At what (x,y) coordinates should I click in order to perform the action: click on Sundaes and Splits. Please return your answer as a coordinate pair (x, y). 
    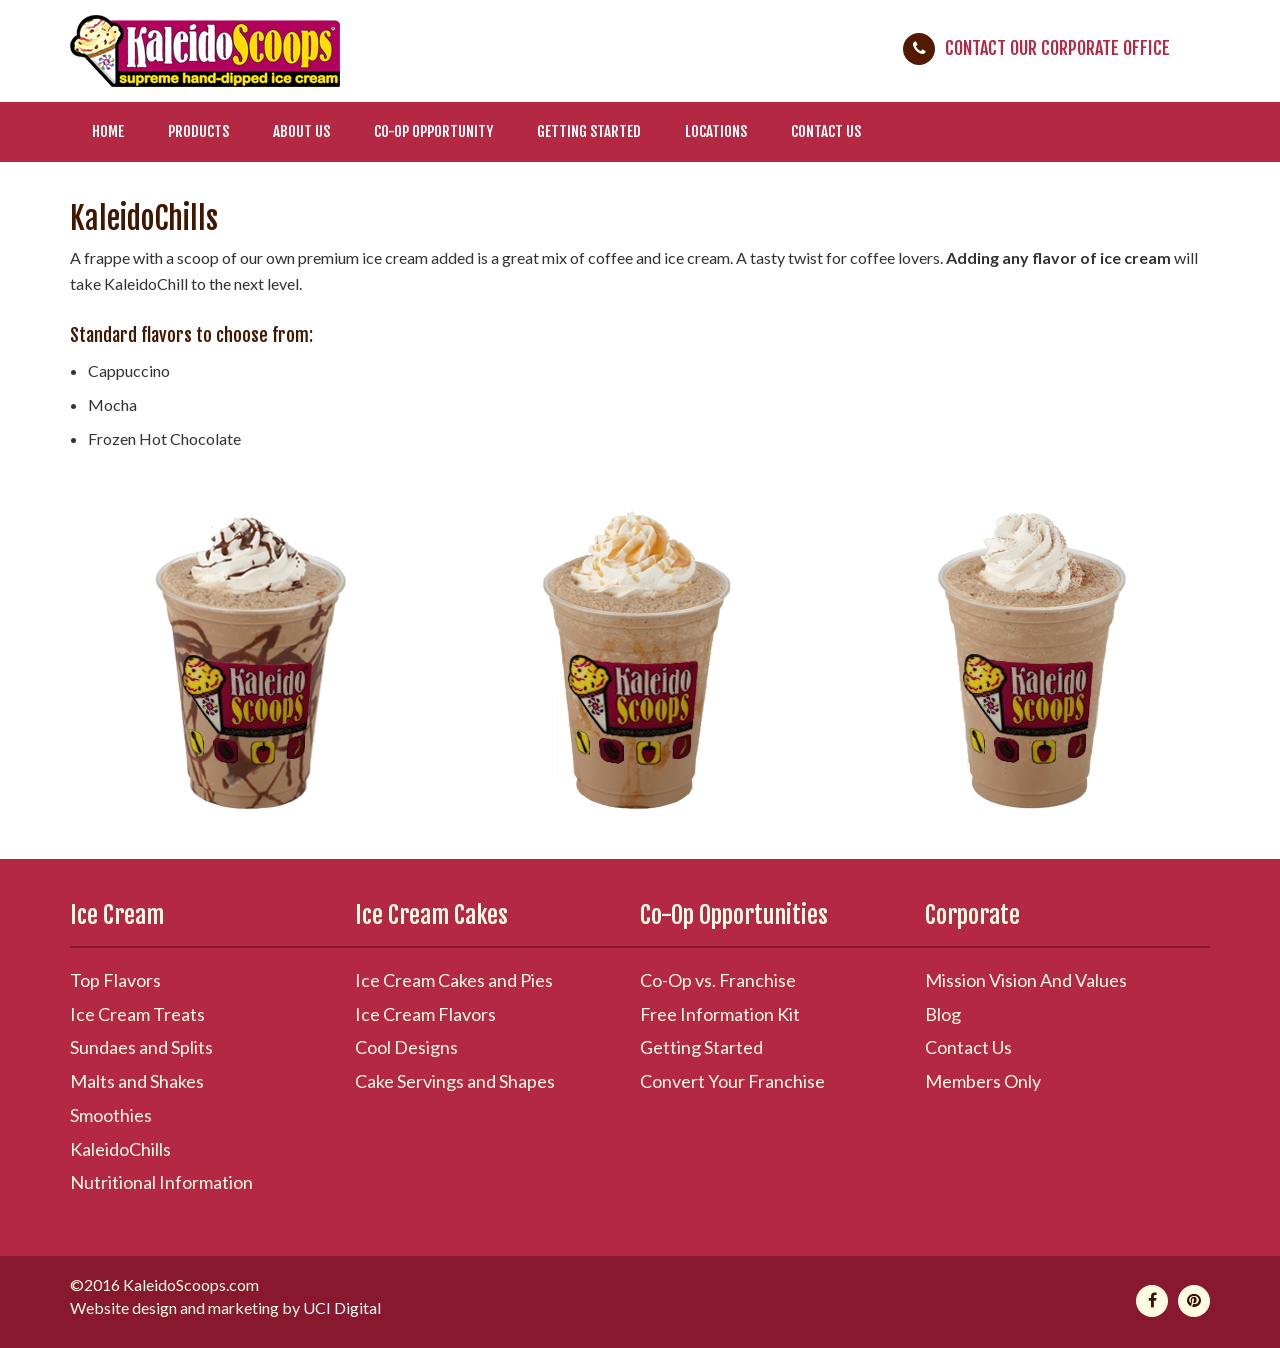
    Looking at the image, I should click on (141, 1047).